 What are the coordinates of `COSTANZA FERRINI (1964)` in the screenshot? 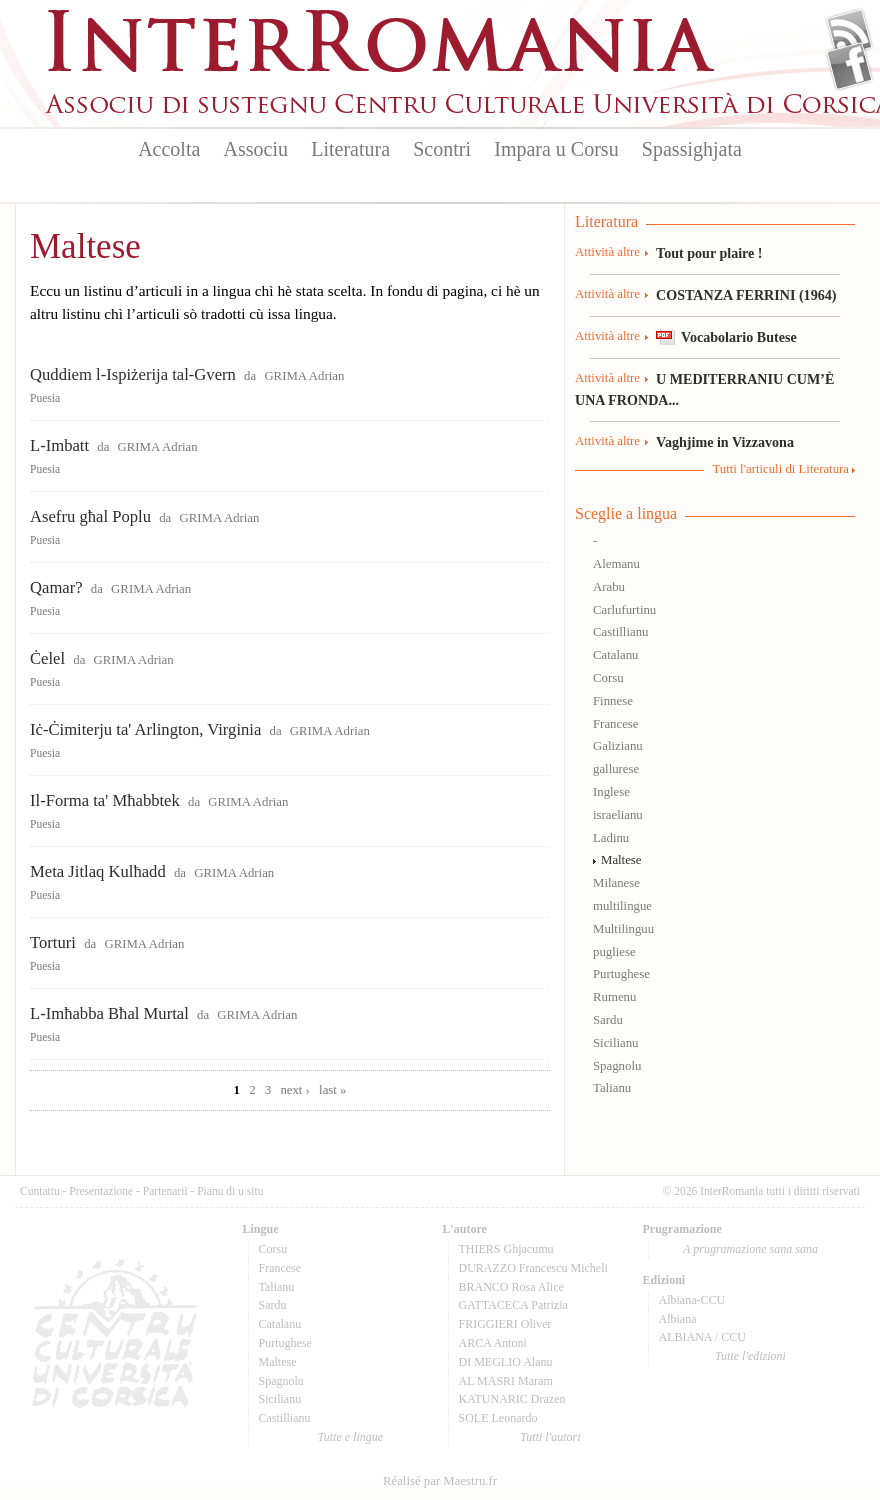 It's located at (746, 295).